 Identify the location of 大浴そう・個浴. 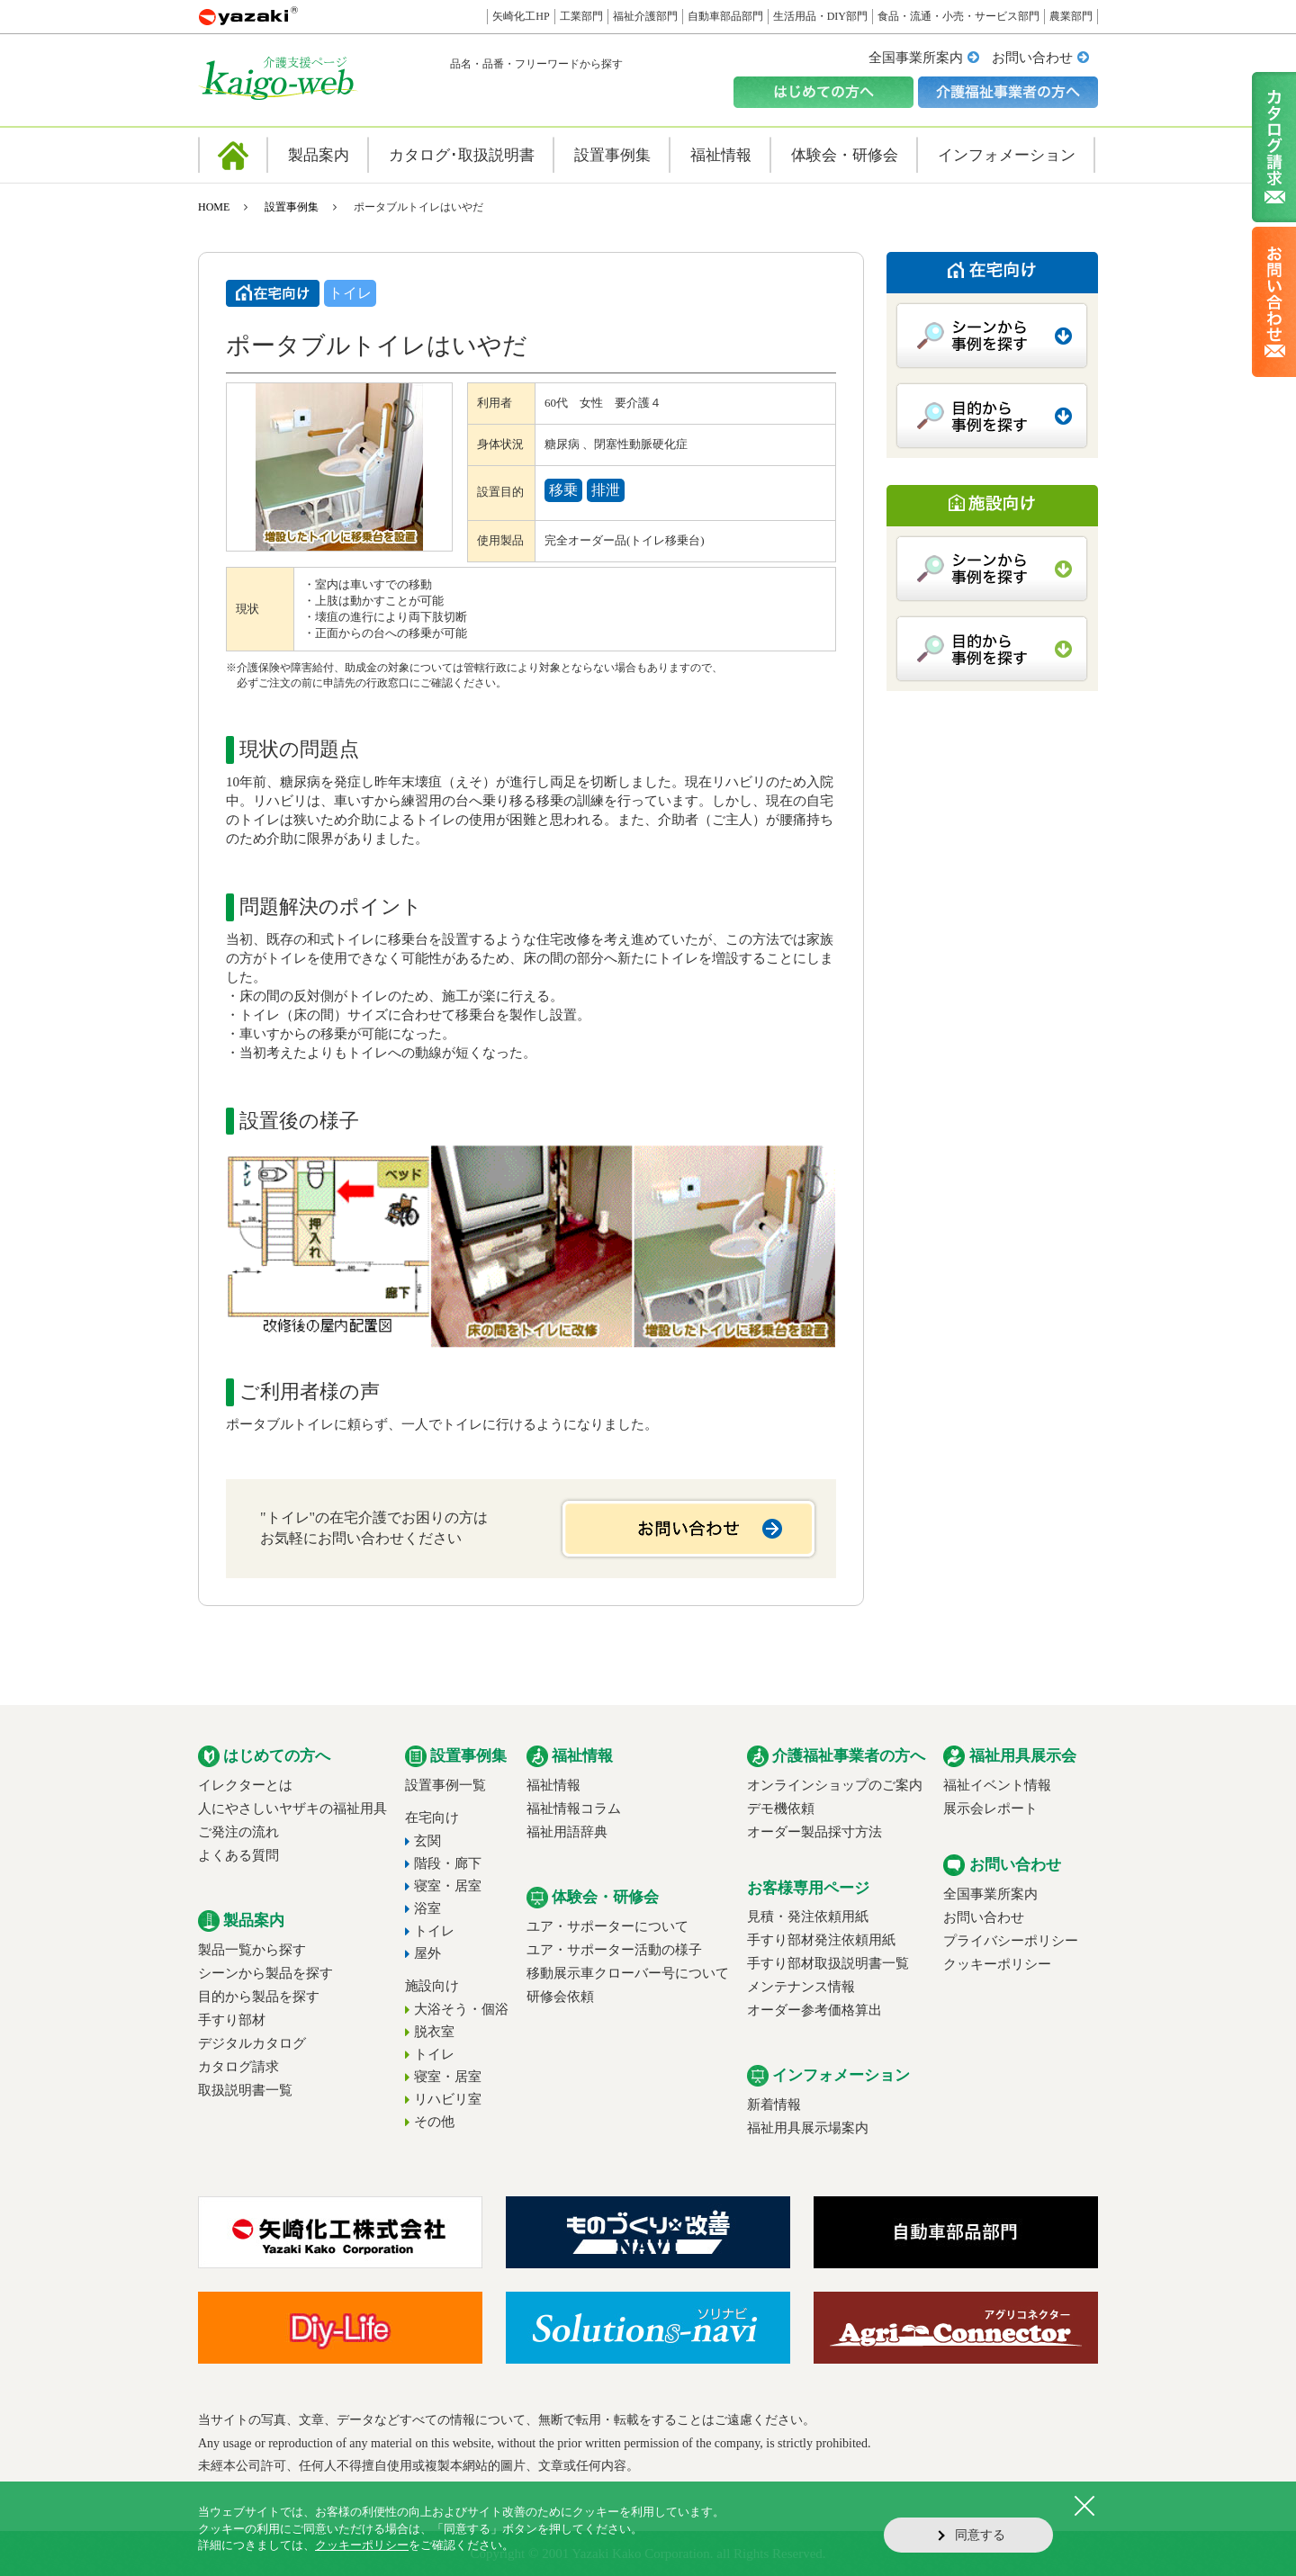
(461, 2009).